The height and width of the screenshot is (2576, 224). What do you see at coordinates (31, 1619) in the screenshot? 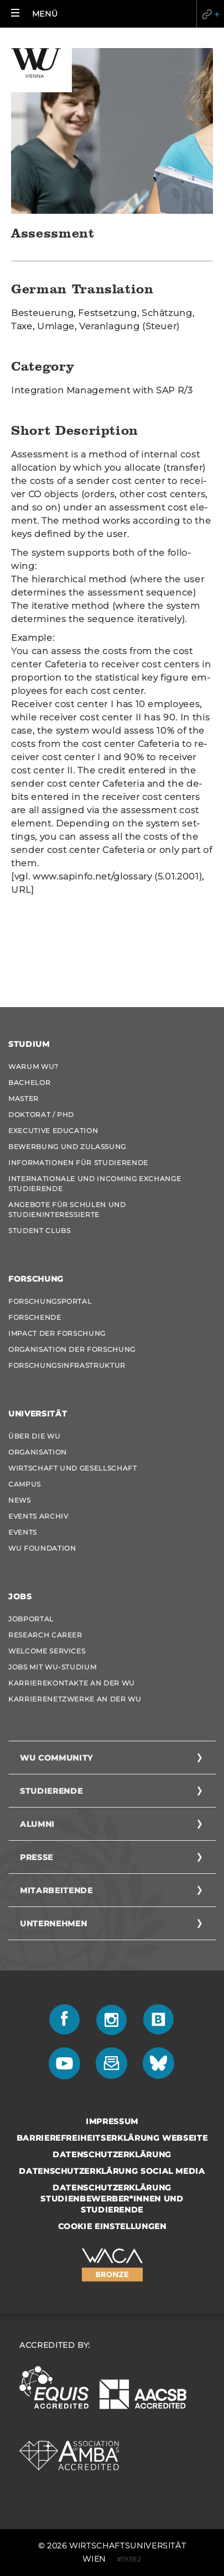
I see `Jobportal` at bounding box center [31, 1619].